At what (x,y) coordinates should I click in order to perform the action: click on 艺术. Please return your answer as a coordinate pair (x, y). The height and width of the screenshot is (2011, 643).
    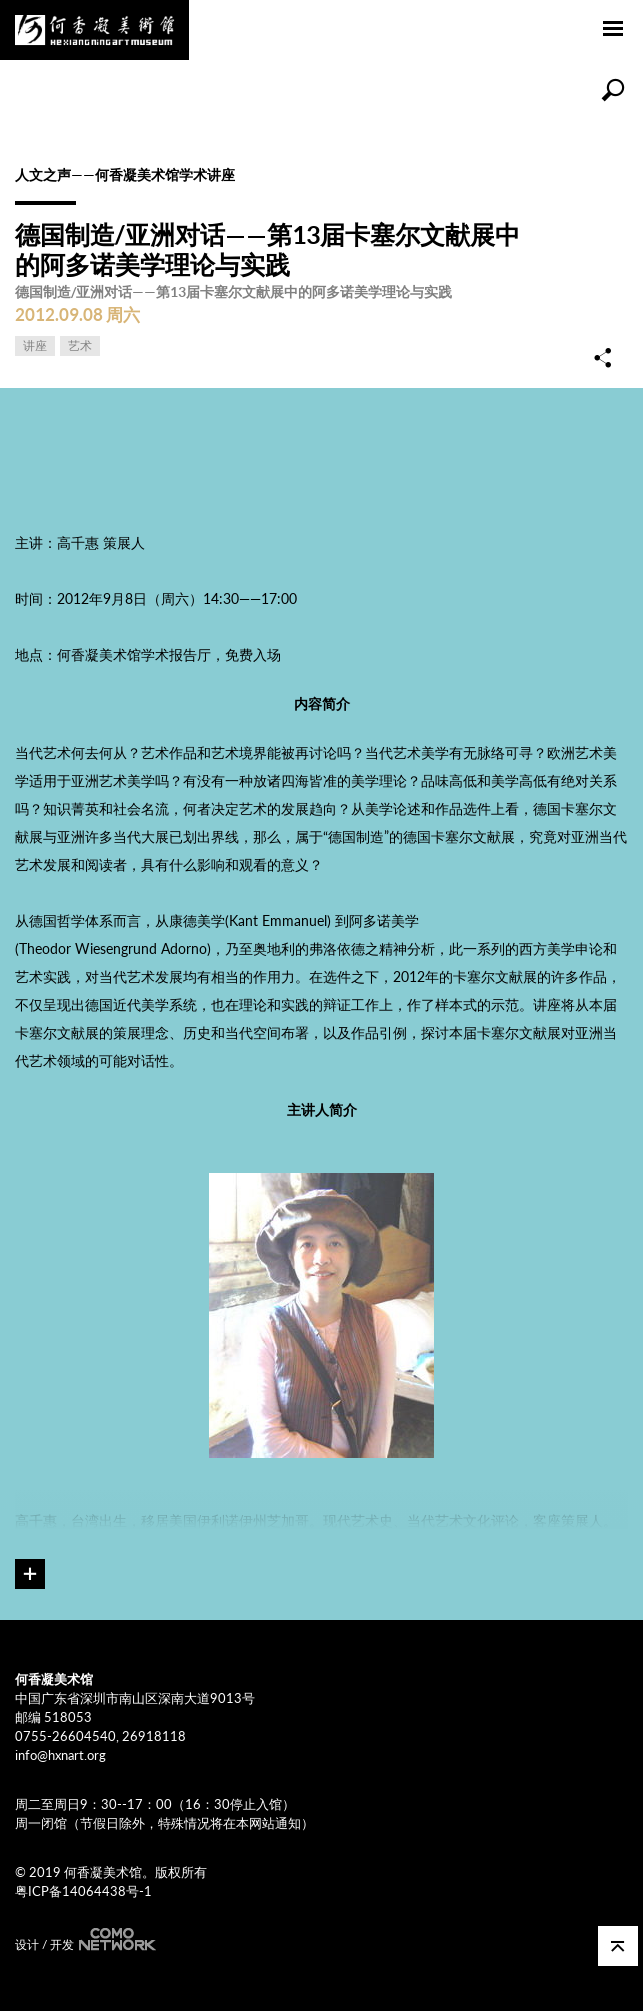
    Looking at the image, I should click on (80, 345).